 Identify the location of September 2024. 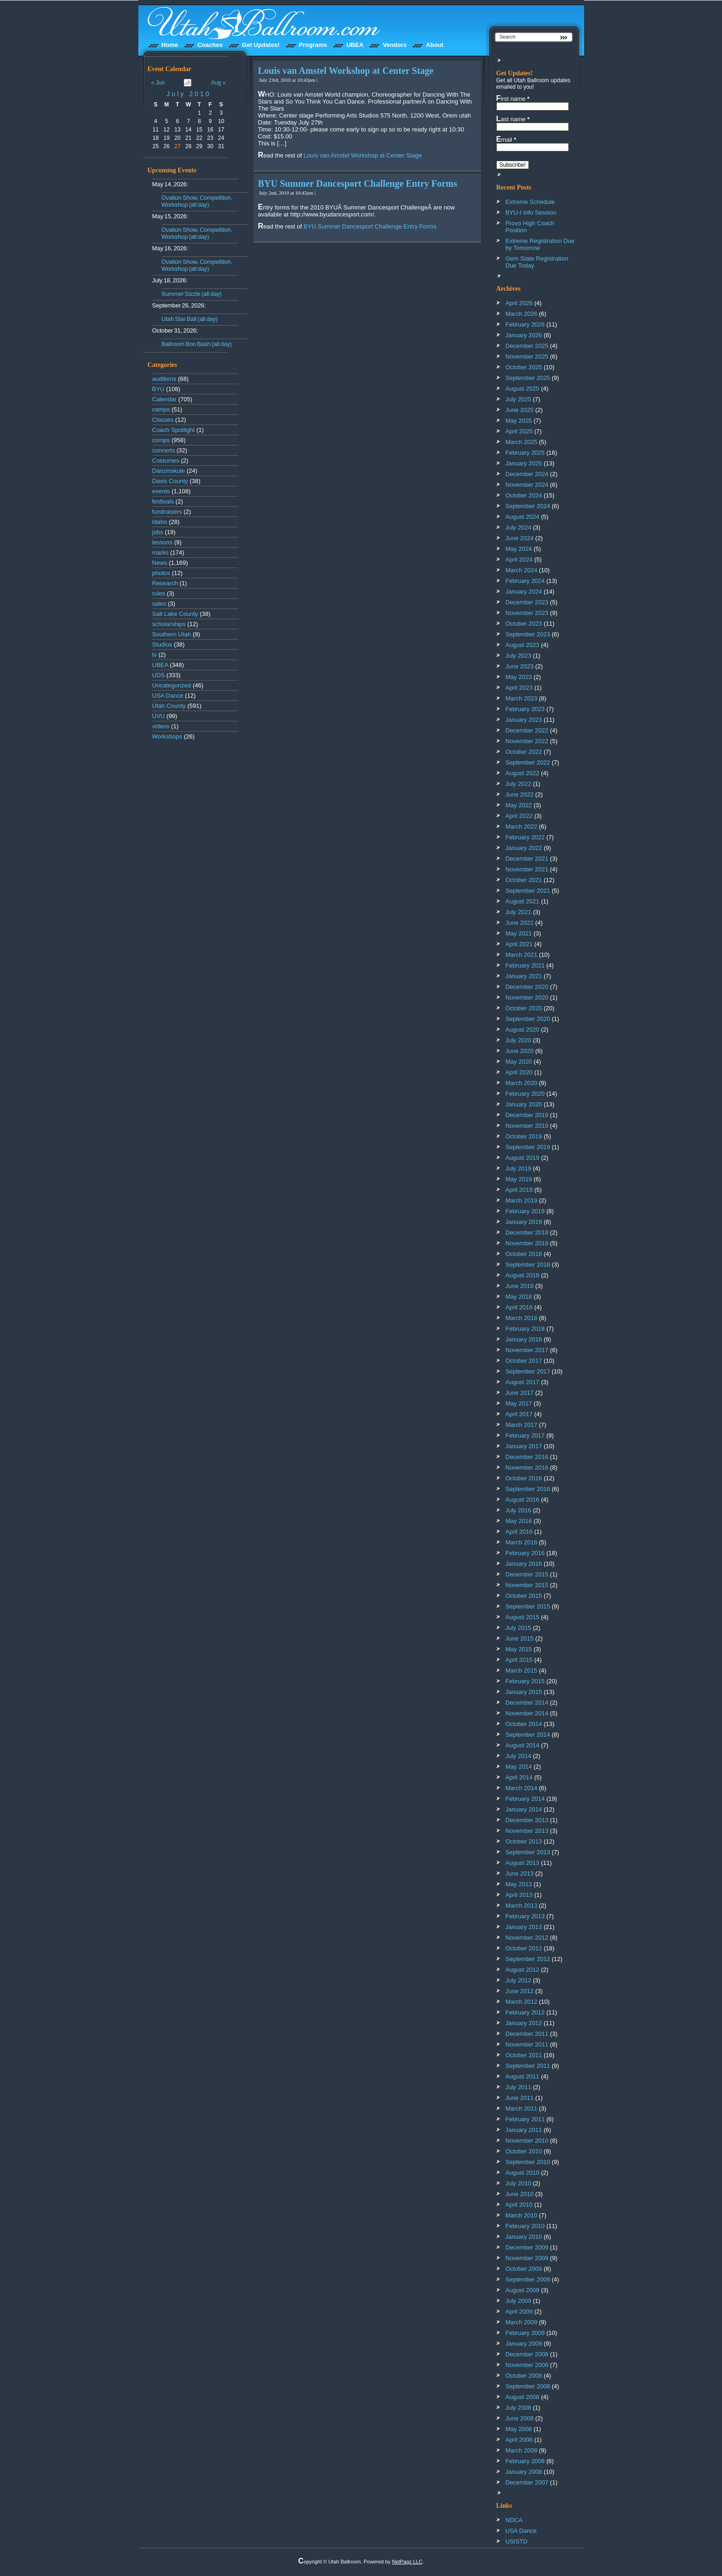
(528, 506).